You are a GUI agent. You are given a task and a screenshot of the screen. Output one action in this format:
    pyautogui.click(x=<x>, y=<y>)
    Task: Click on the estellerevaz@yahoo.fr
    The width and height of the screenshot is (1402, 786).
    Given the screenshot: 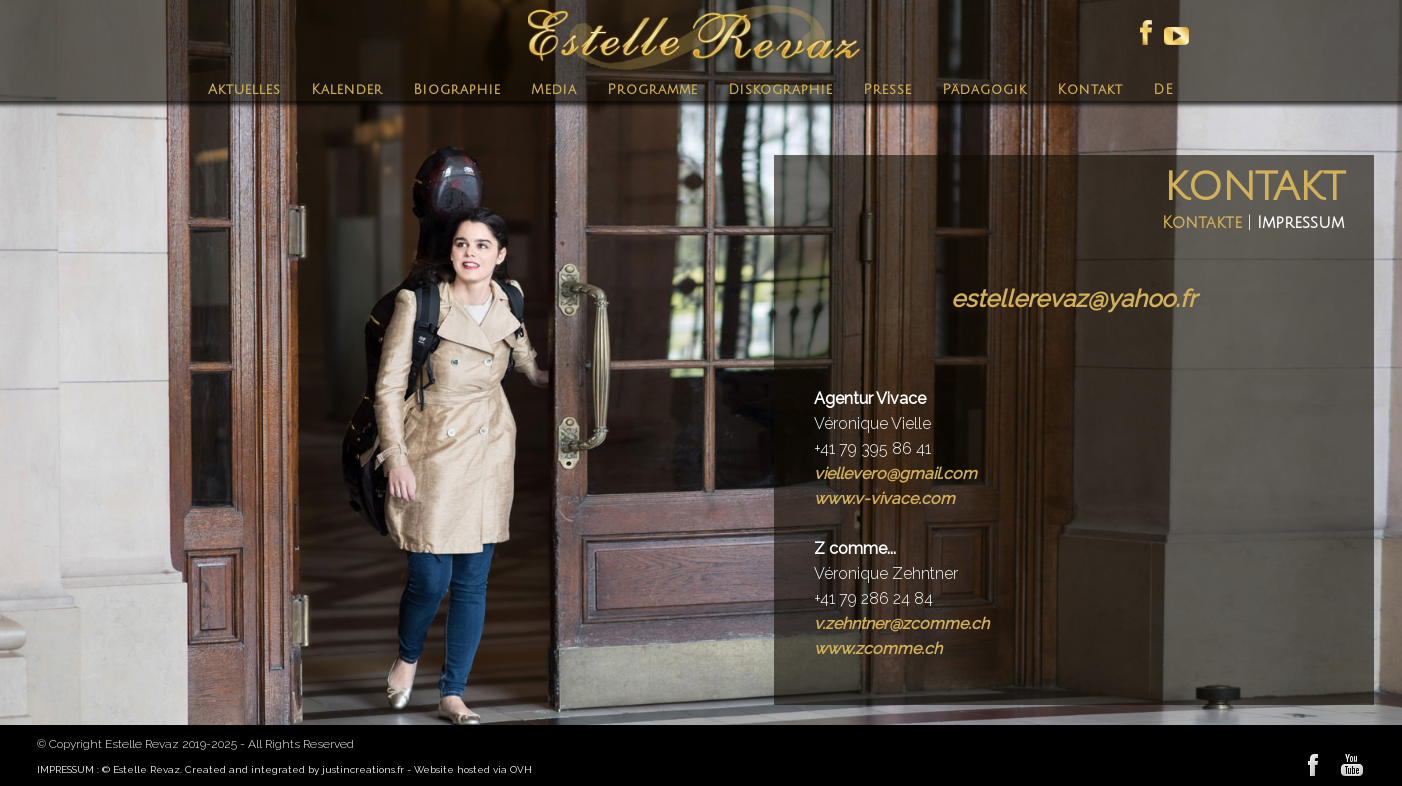 What is the action you would take?
    pyautogui.click(x=1073, y=298)
    